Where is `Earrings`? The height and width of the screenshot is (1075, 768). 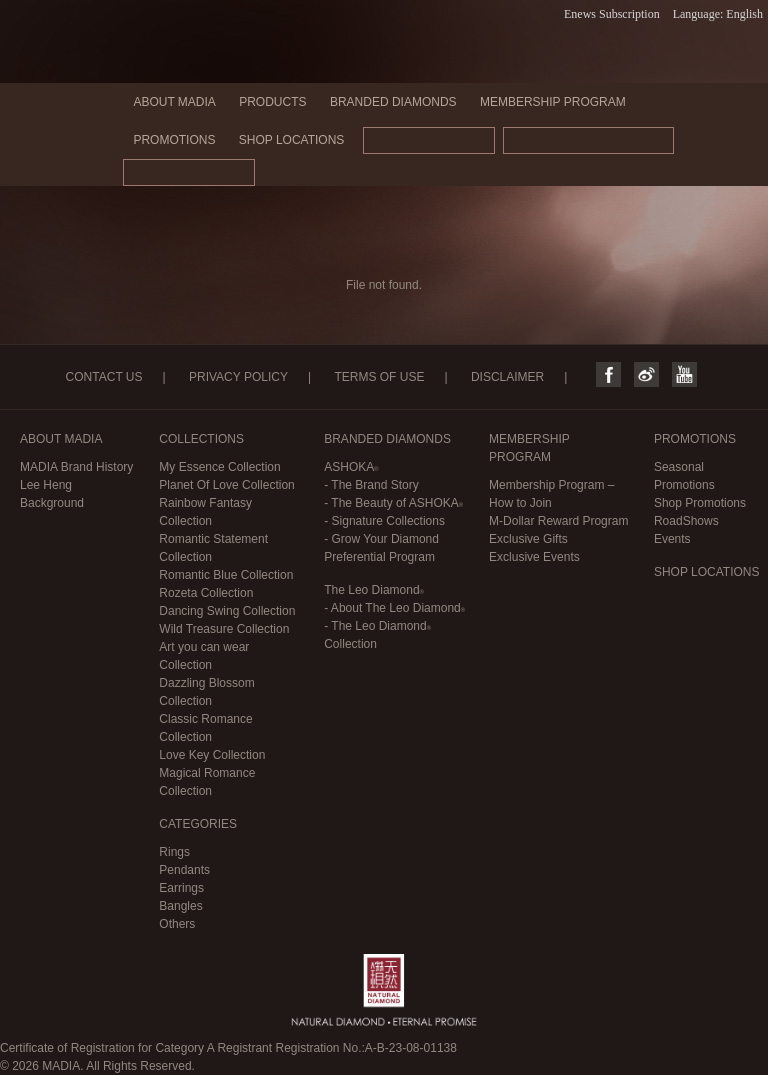 Earrings is located at coordinates (181, 888).